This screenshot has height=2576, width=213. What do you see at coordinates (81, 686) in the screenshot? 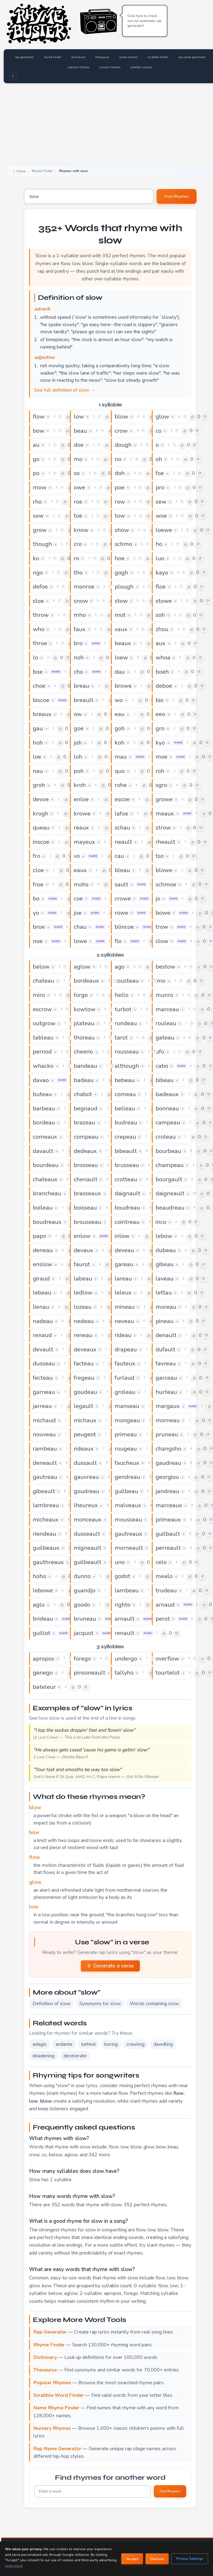
I see `breau` at bounding box center [81, 686].